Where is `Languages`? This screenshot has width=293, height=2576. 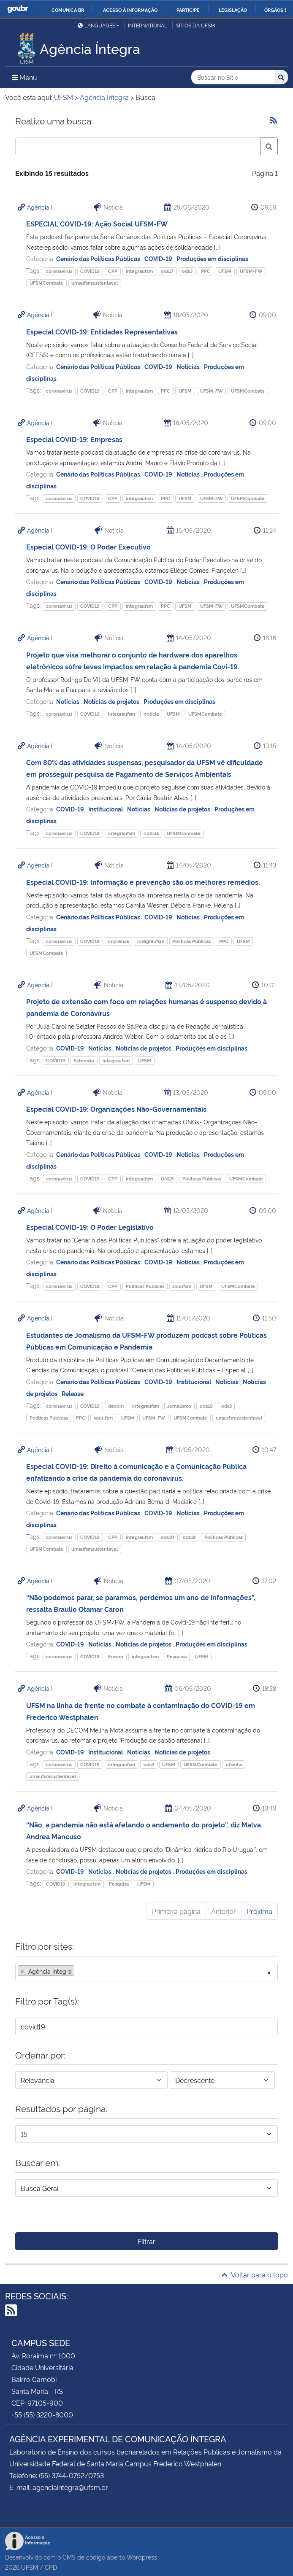 Languages is located at coordinates (96, 25).